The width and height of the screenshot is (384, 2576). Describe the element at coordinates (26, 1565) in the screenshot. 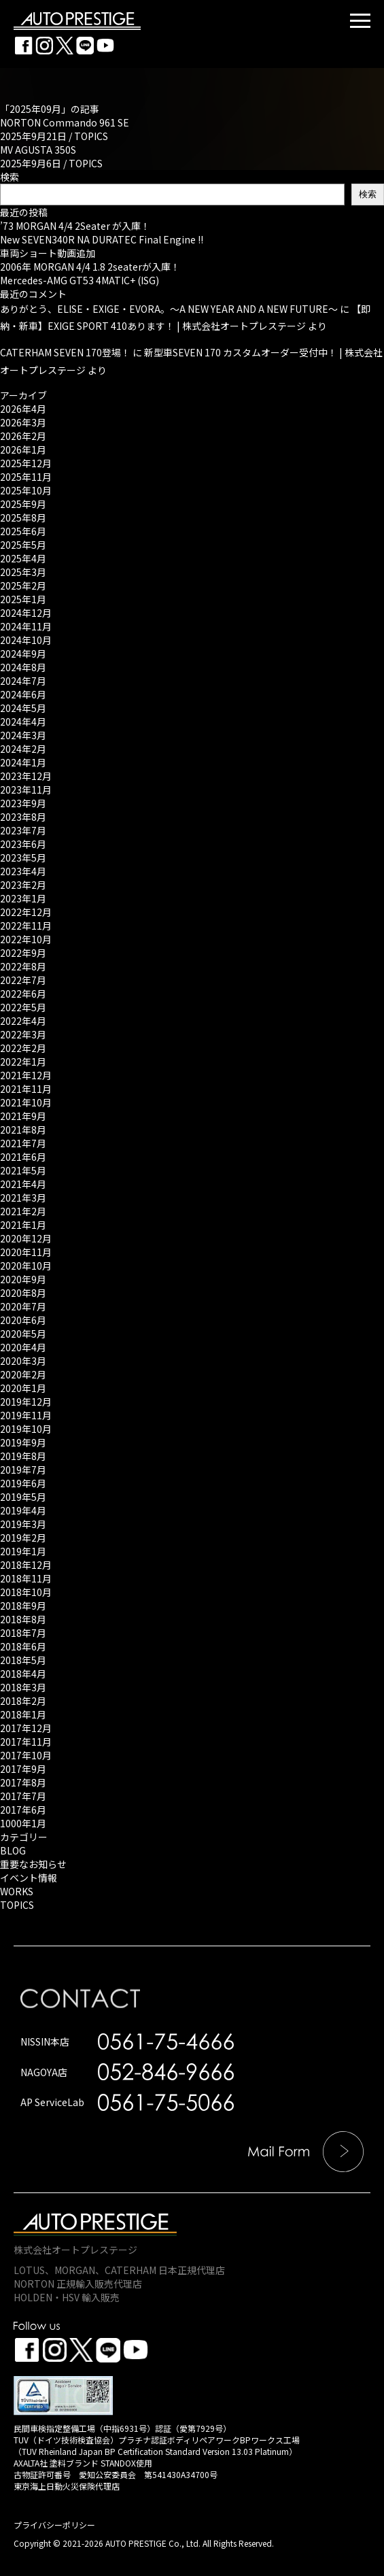

I see `2018年12月` at that location.